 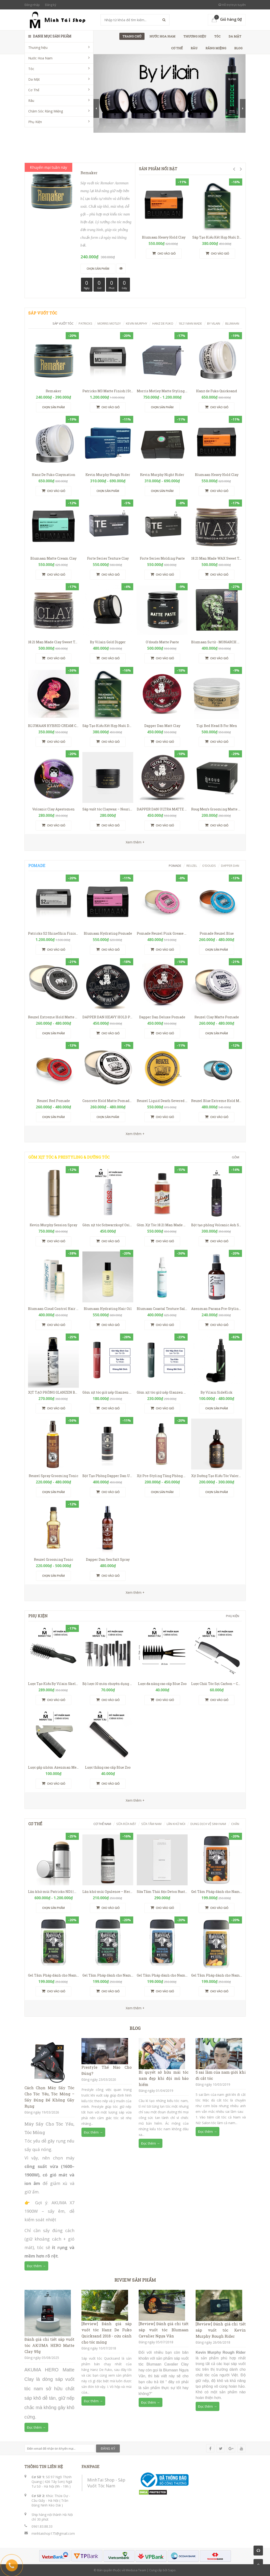 I want to click on sữa rửa mặt [tab], so click(x=126, y=1824).